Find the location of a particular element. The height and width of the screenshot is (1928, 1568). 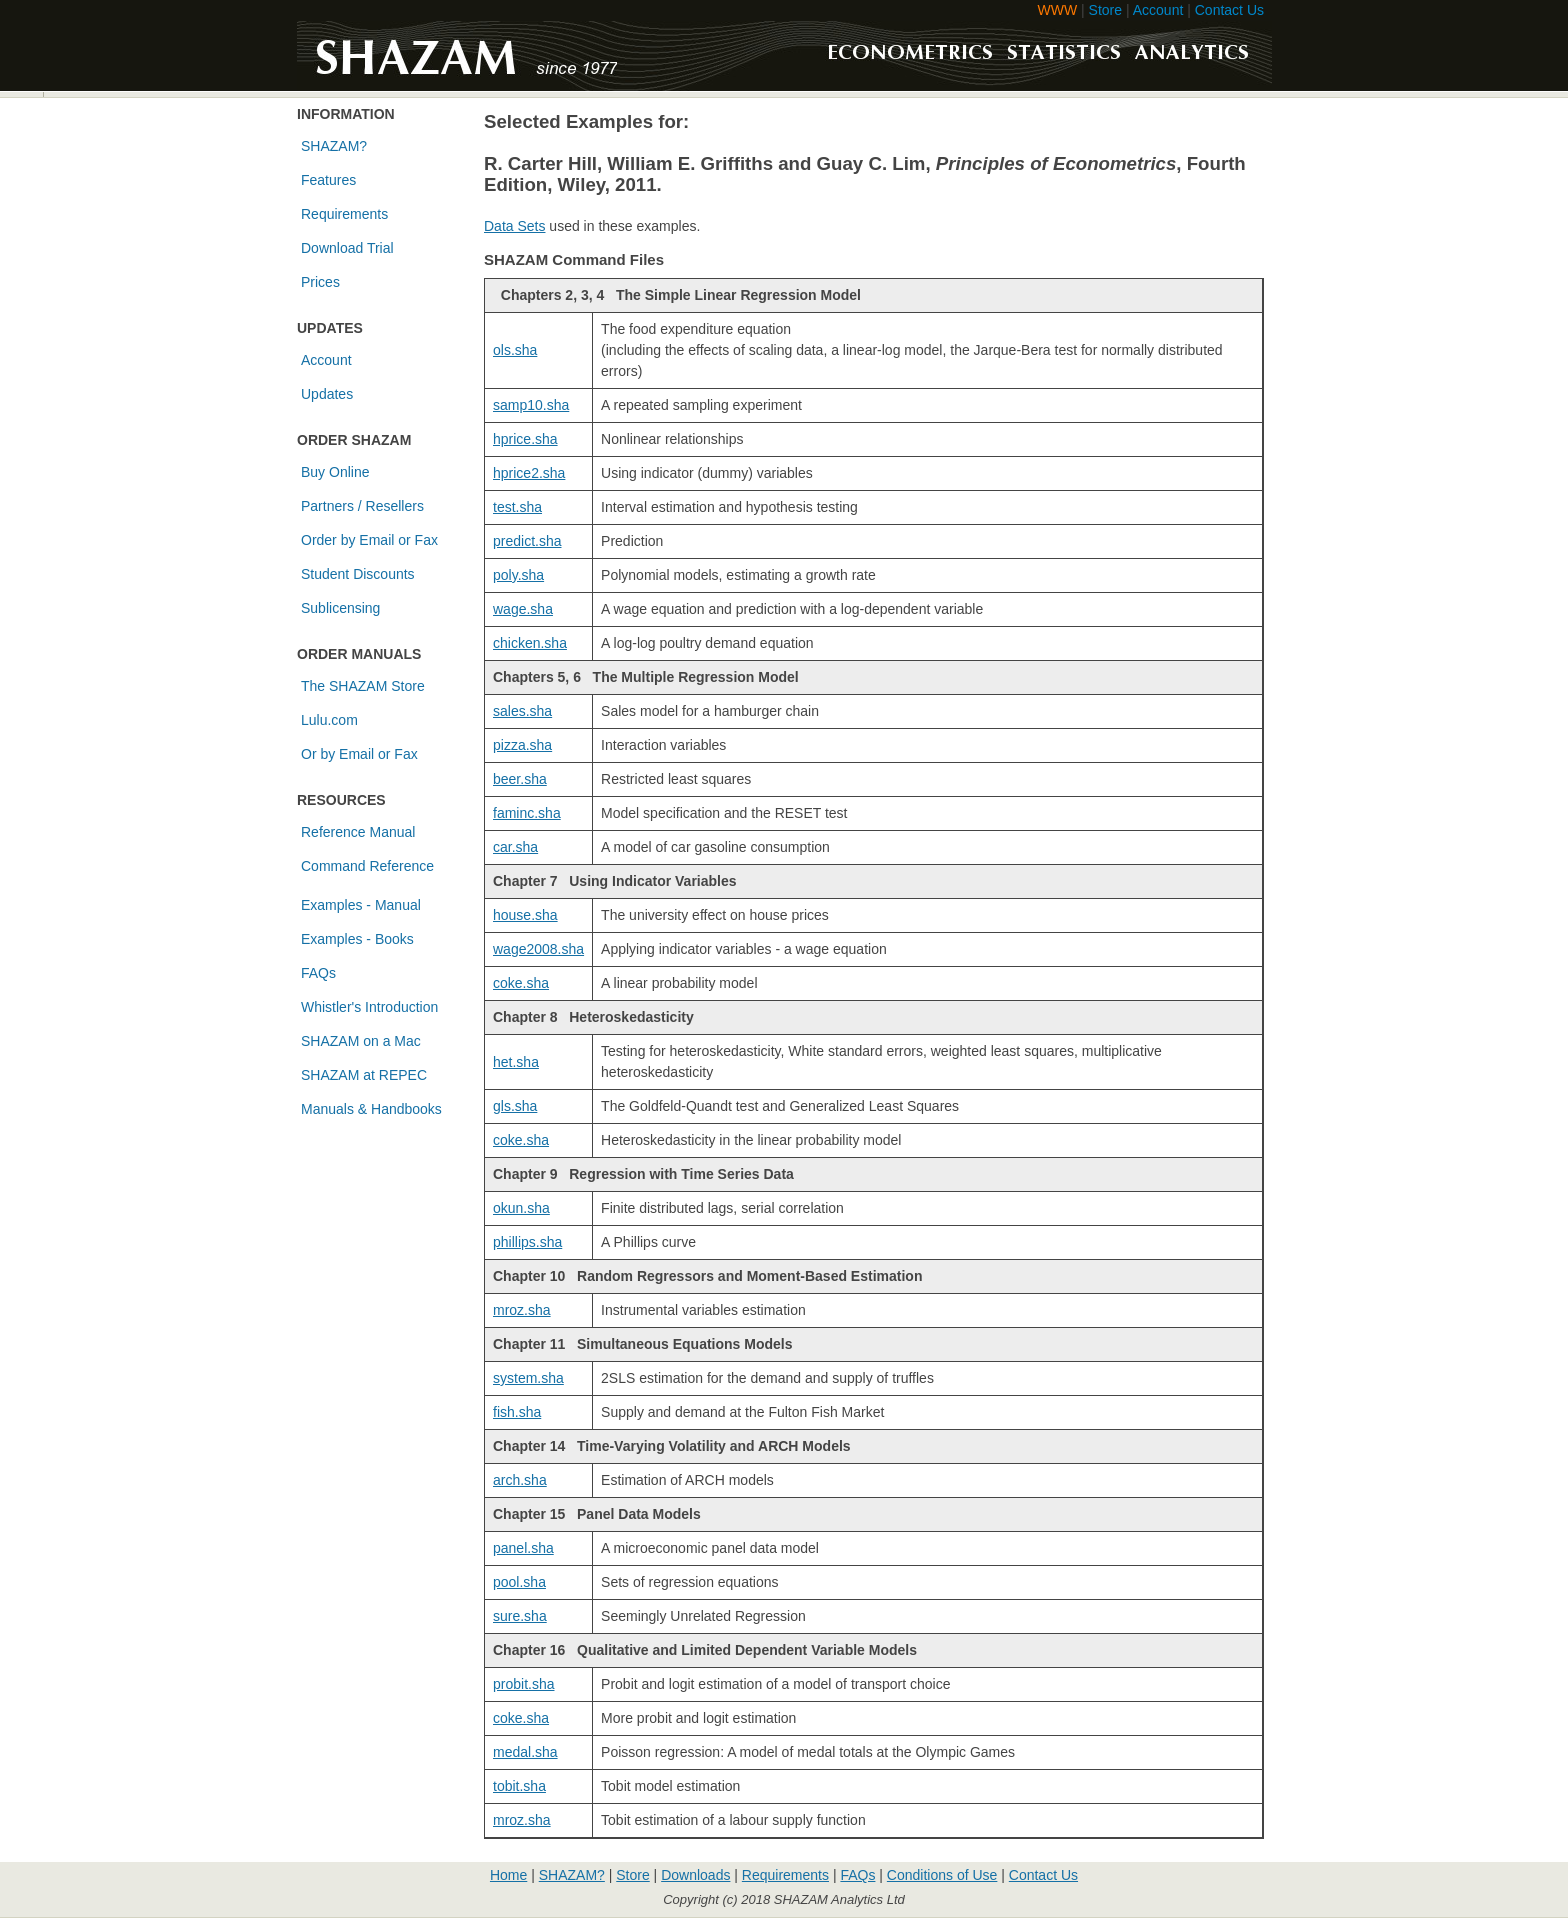

beer.sha is located at coordinates (520, 779).